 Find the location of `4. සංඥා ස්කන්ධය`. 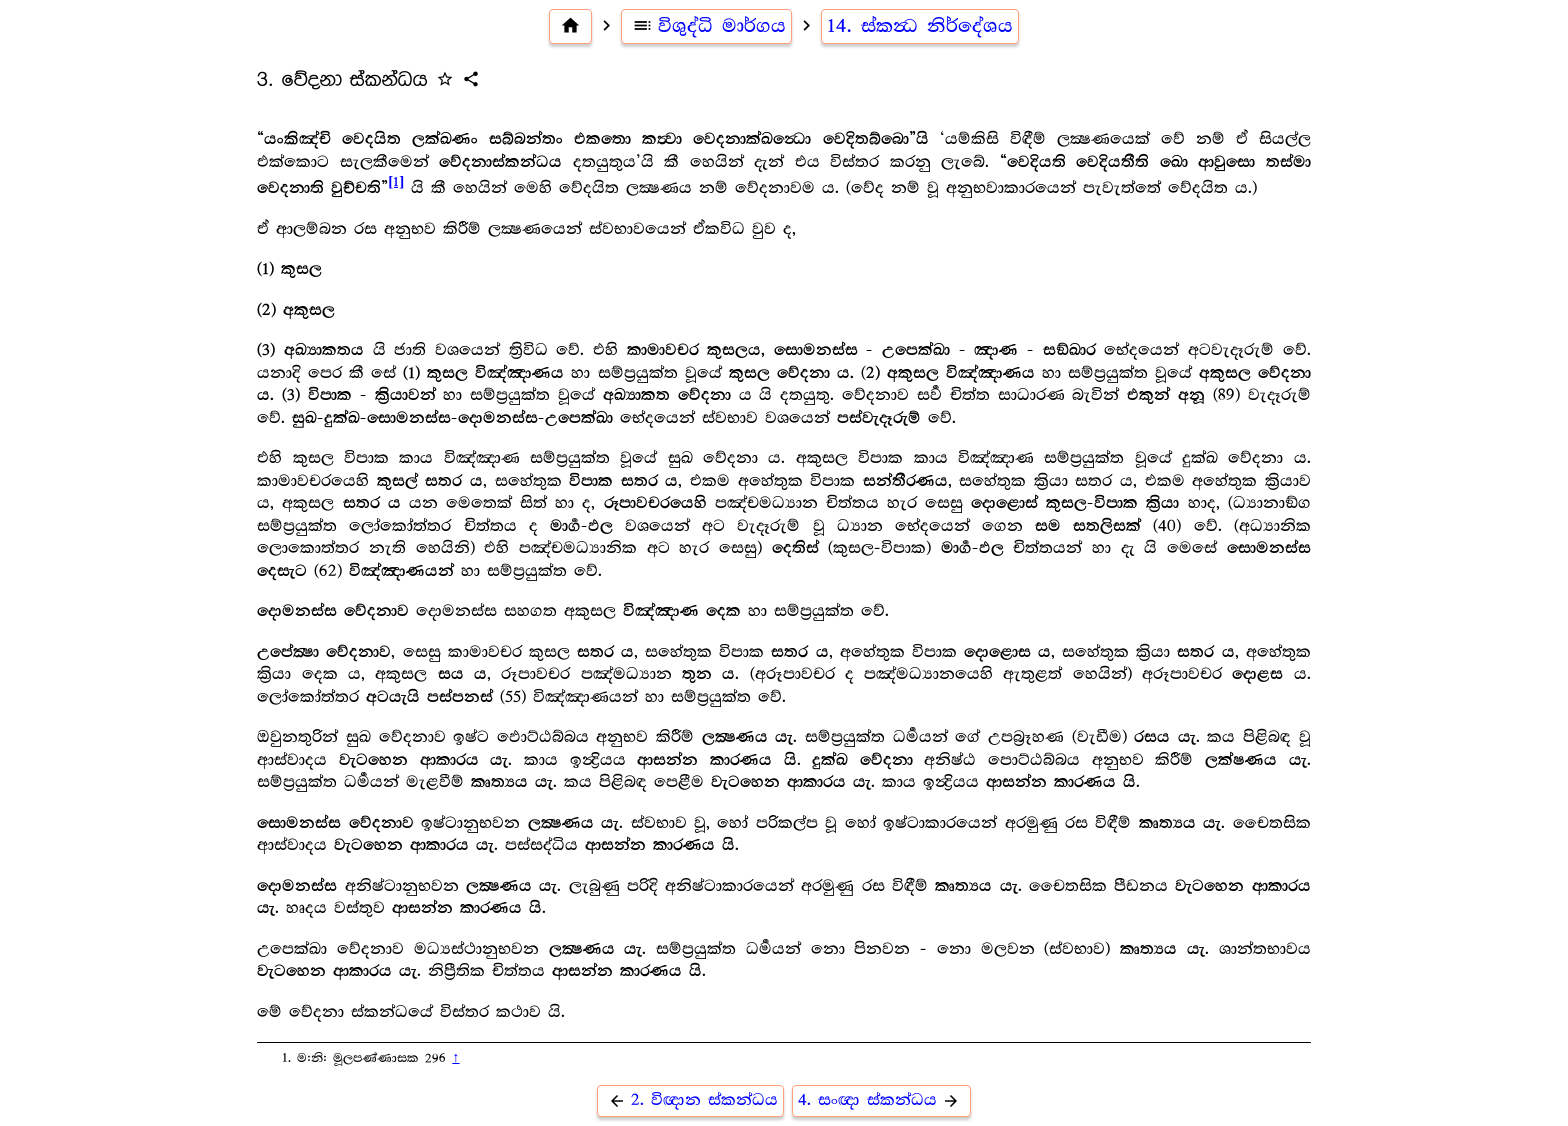

4. සංඥා ස්කන්ධය is located at coordinates (881, 1100).